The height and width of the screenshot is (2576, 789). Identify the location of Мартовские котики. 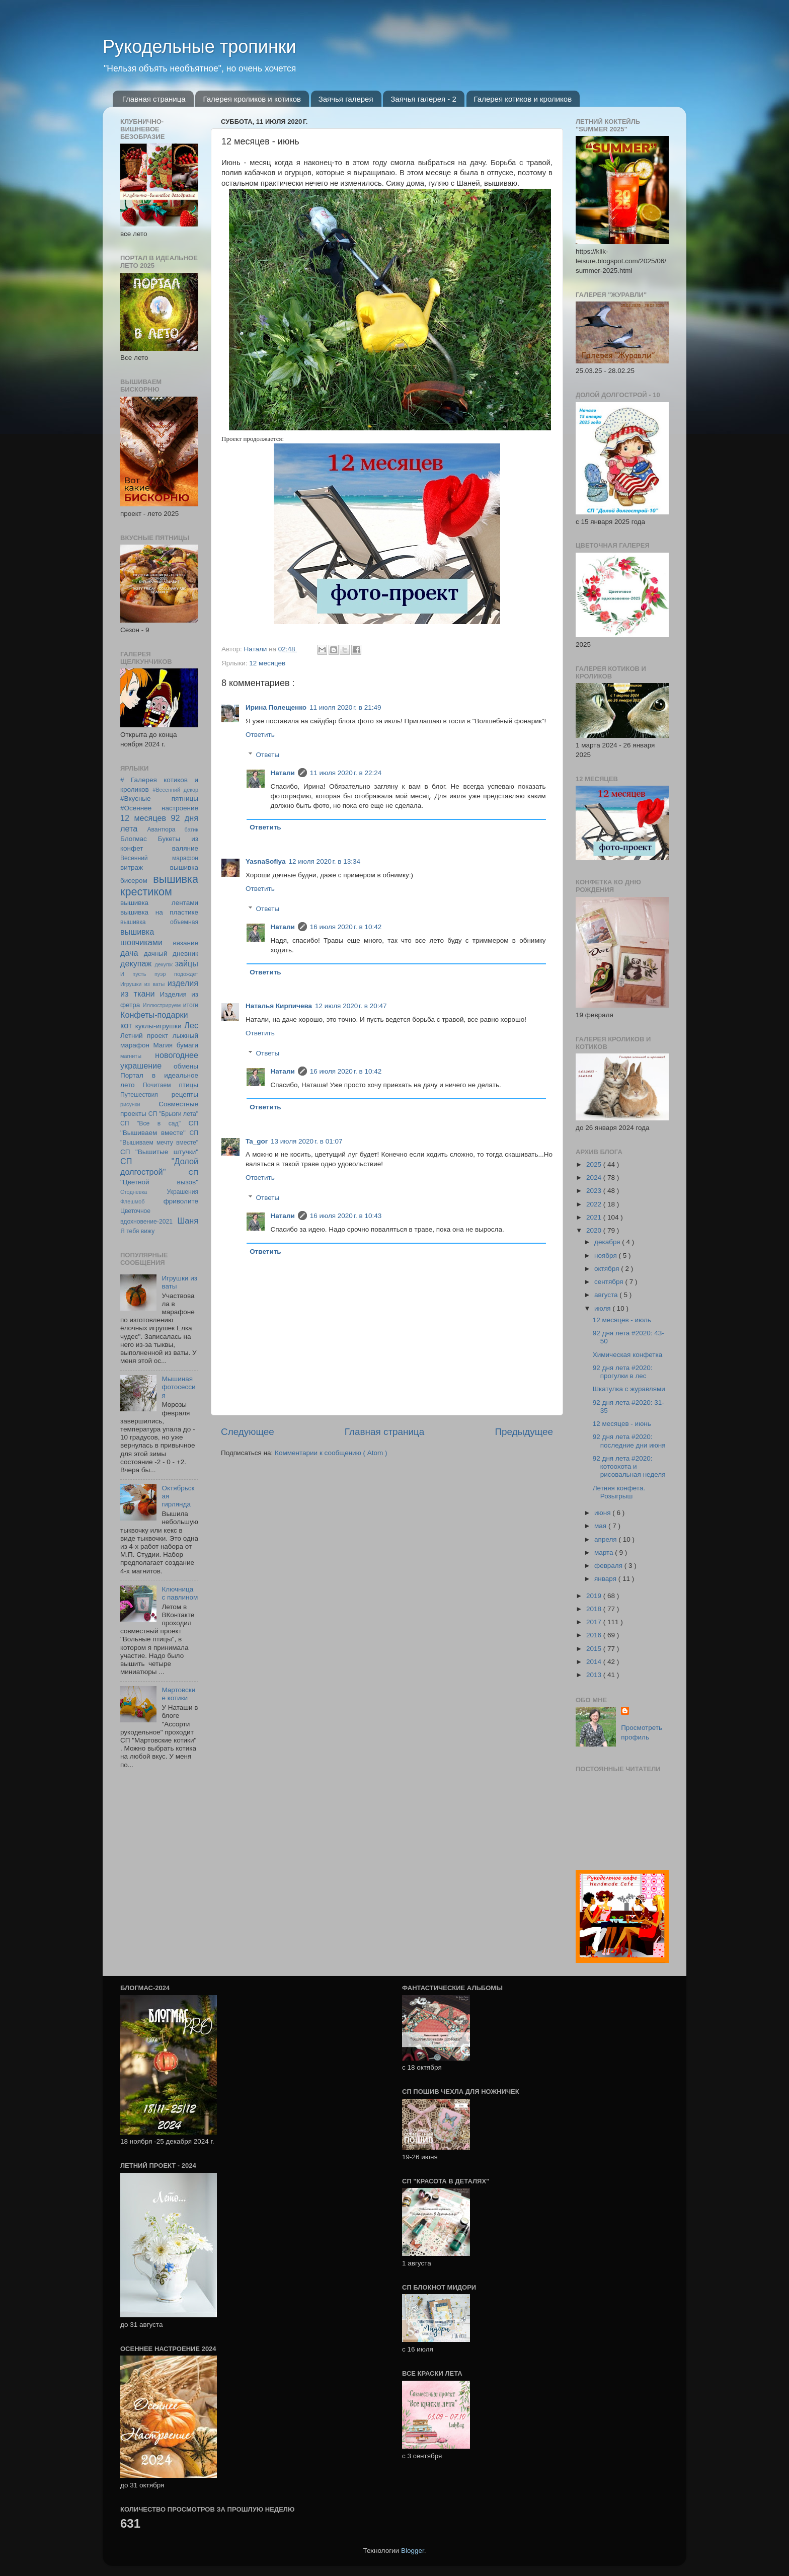
(178, 1694).